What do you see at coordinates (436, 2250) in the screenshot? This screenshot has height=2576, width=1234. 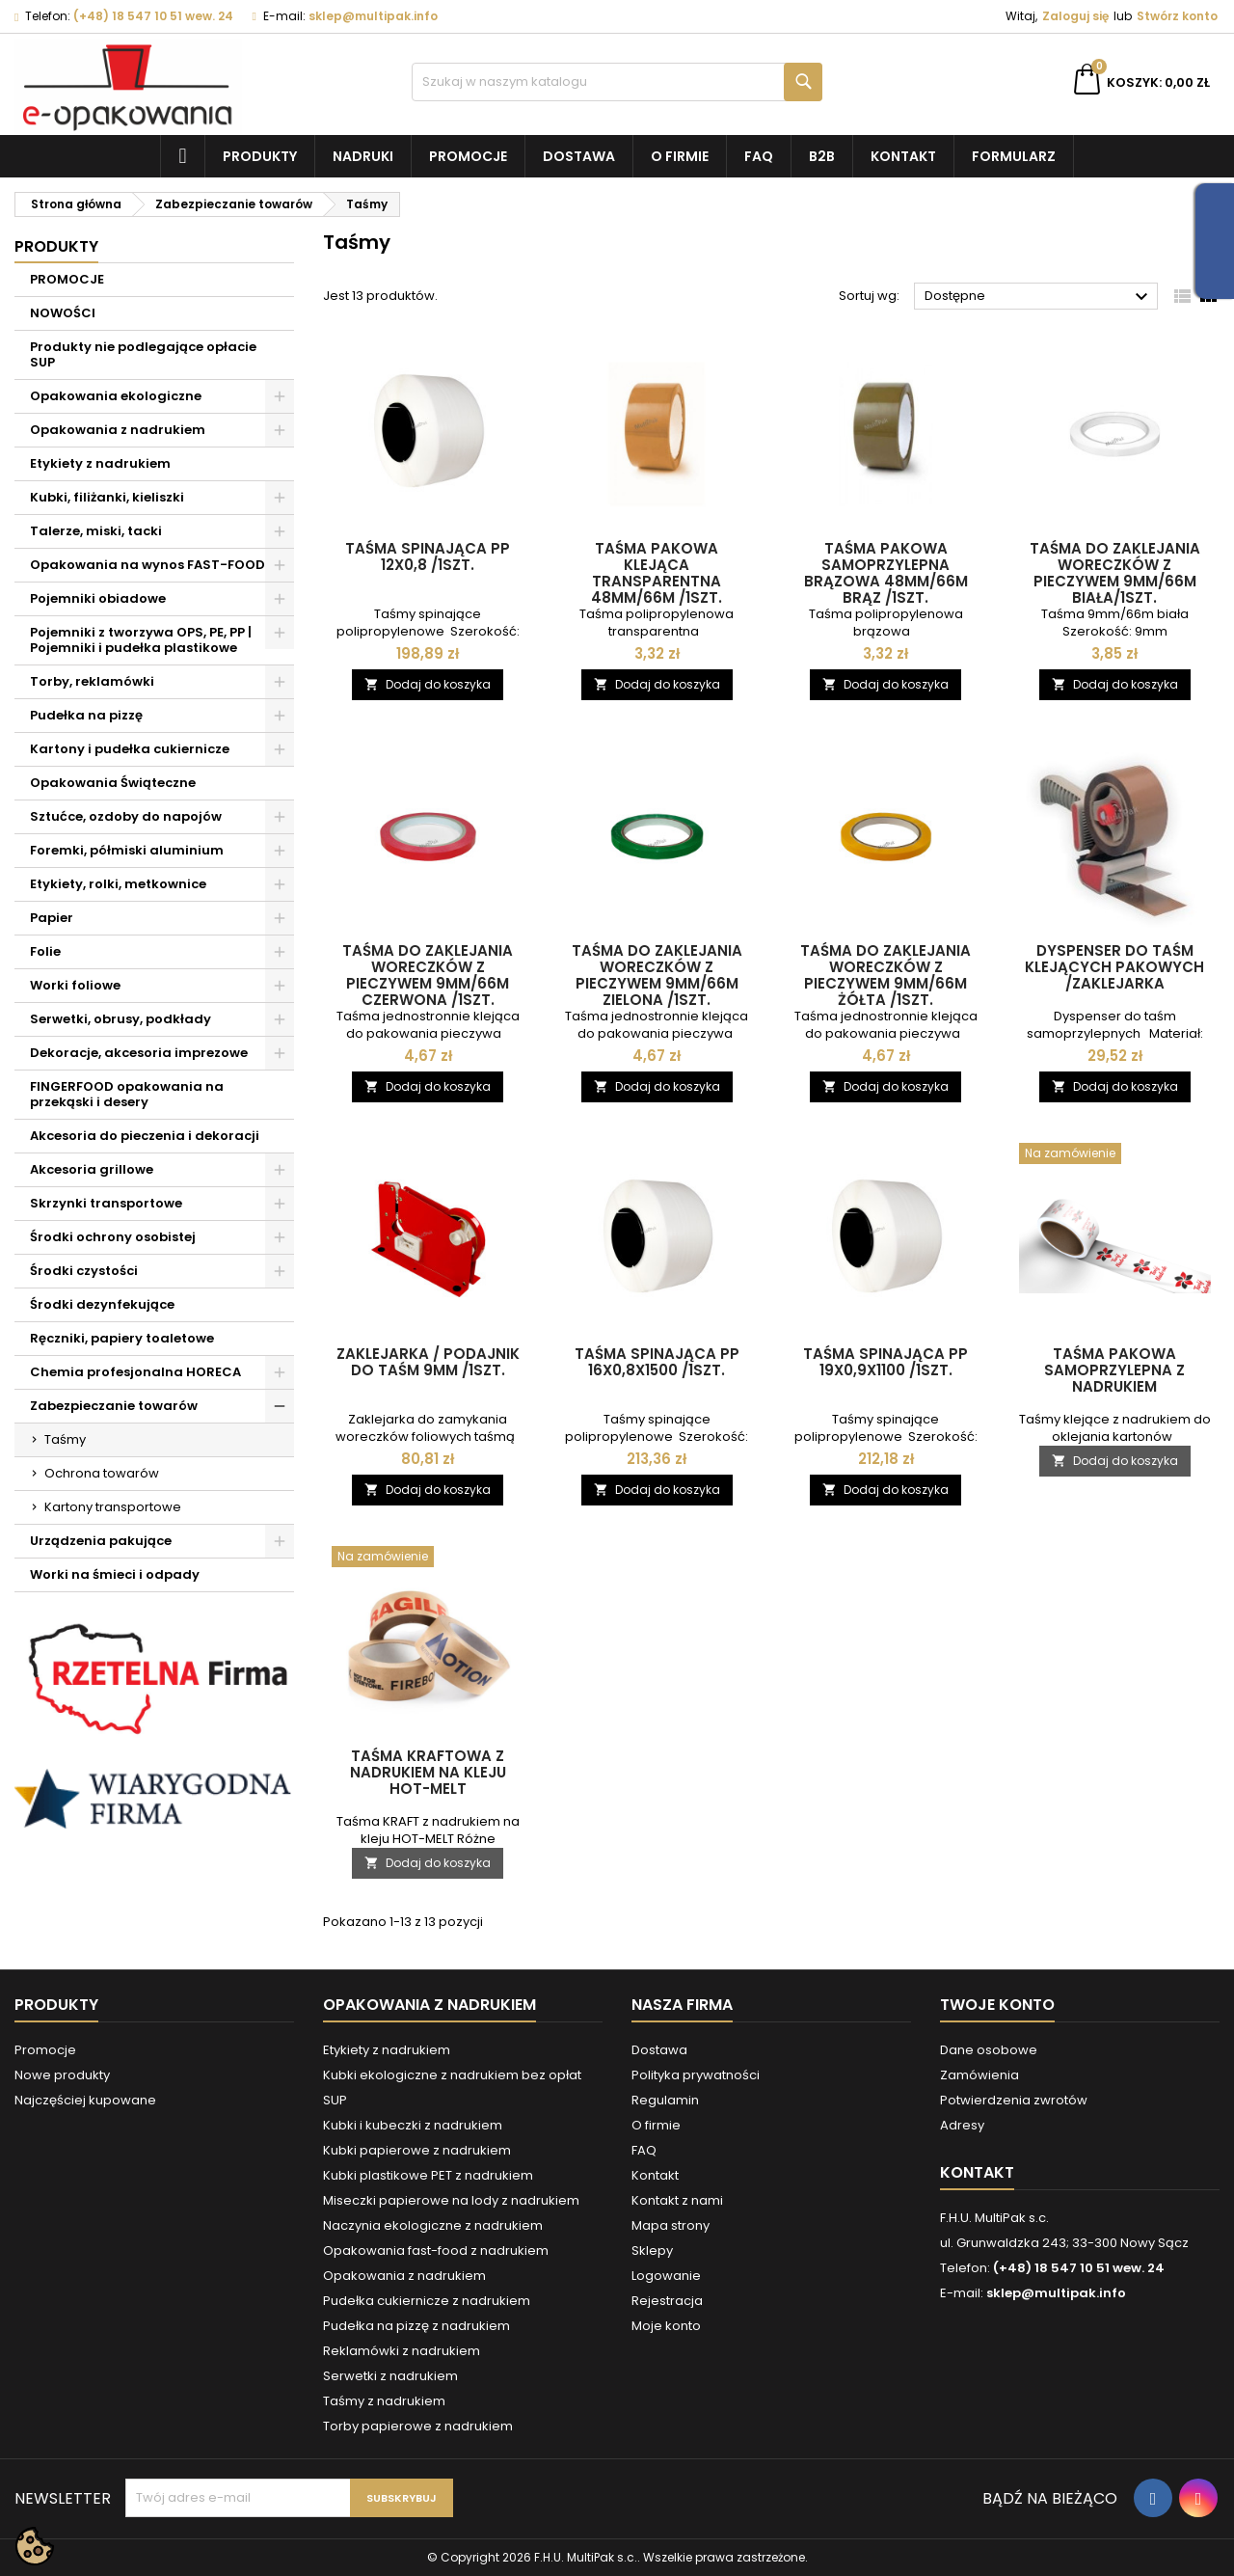 I see `Opakowania fast-food z nadrukiem` at bounding box center [436, 2250].